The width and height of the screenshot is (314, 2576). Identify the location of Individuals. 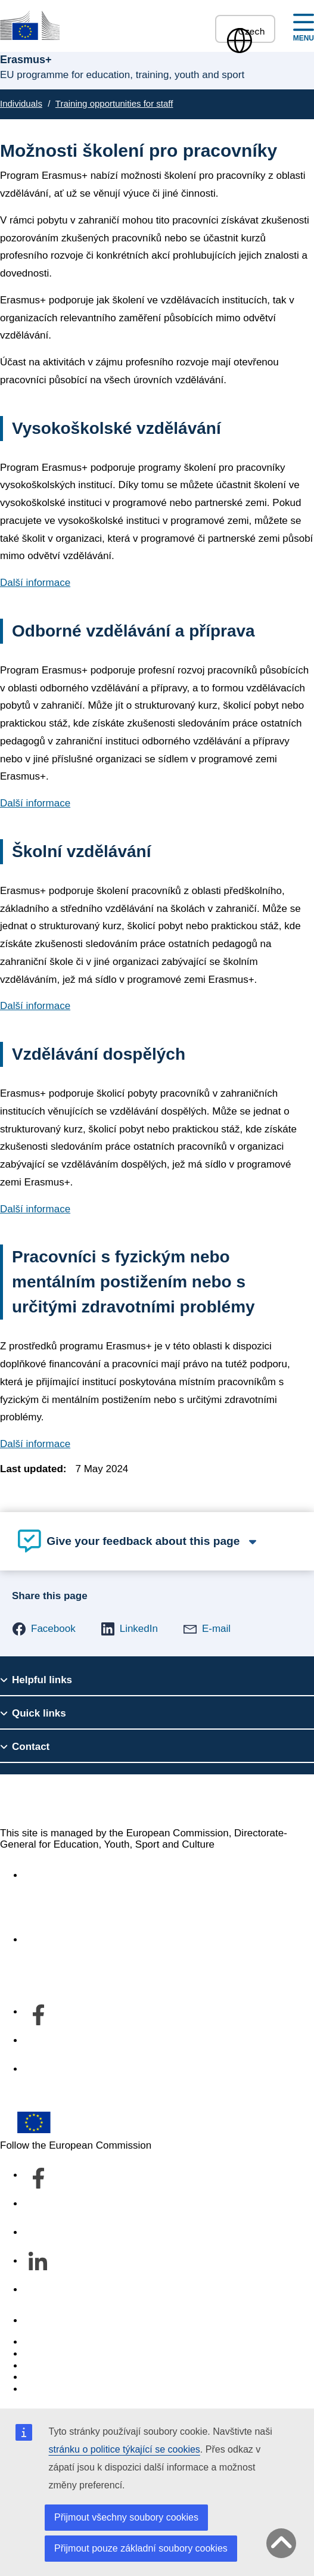
(21, 103).